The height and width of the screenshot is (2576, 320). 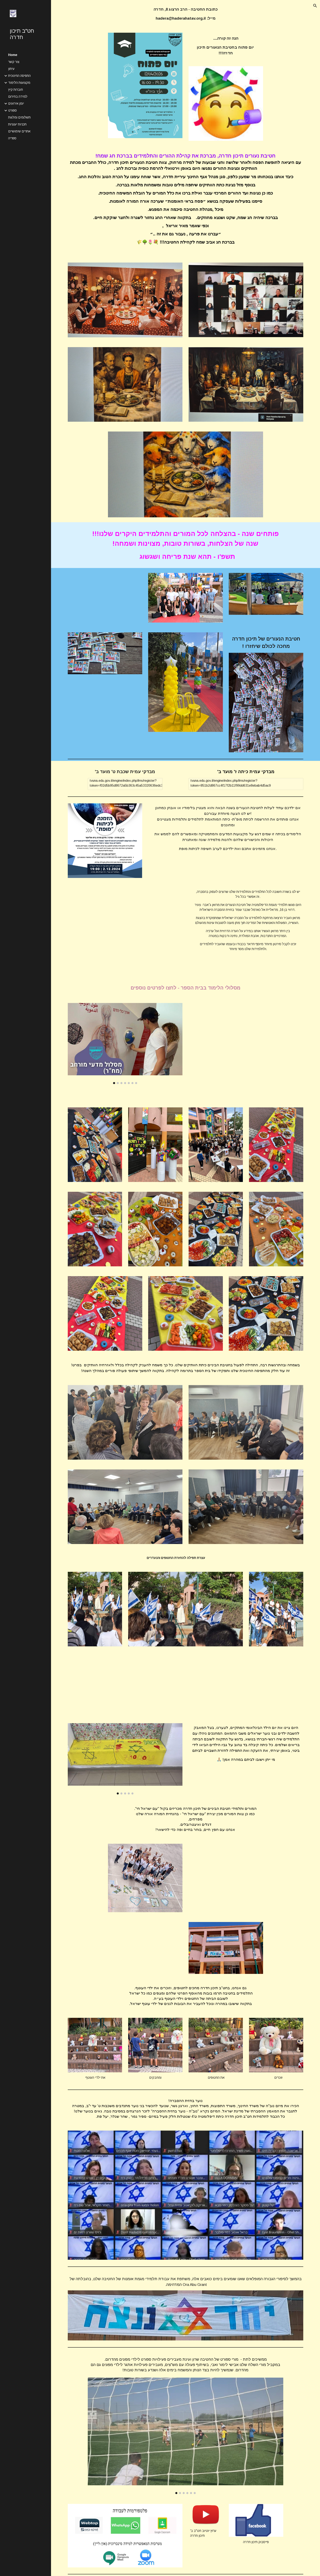 What do you see at coordinates (236, 1684) in the screenshot?
I see `[Drive, תפילה 5.mp4]` at bounding box center [236, 1684].